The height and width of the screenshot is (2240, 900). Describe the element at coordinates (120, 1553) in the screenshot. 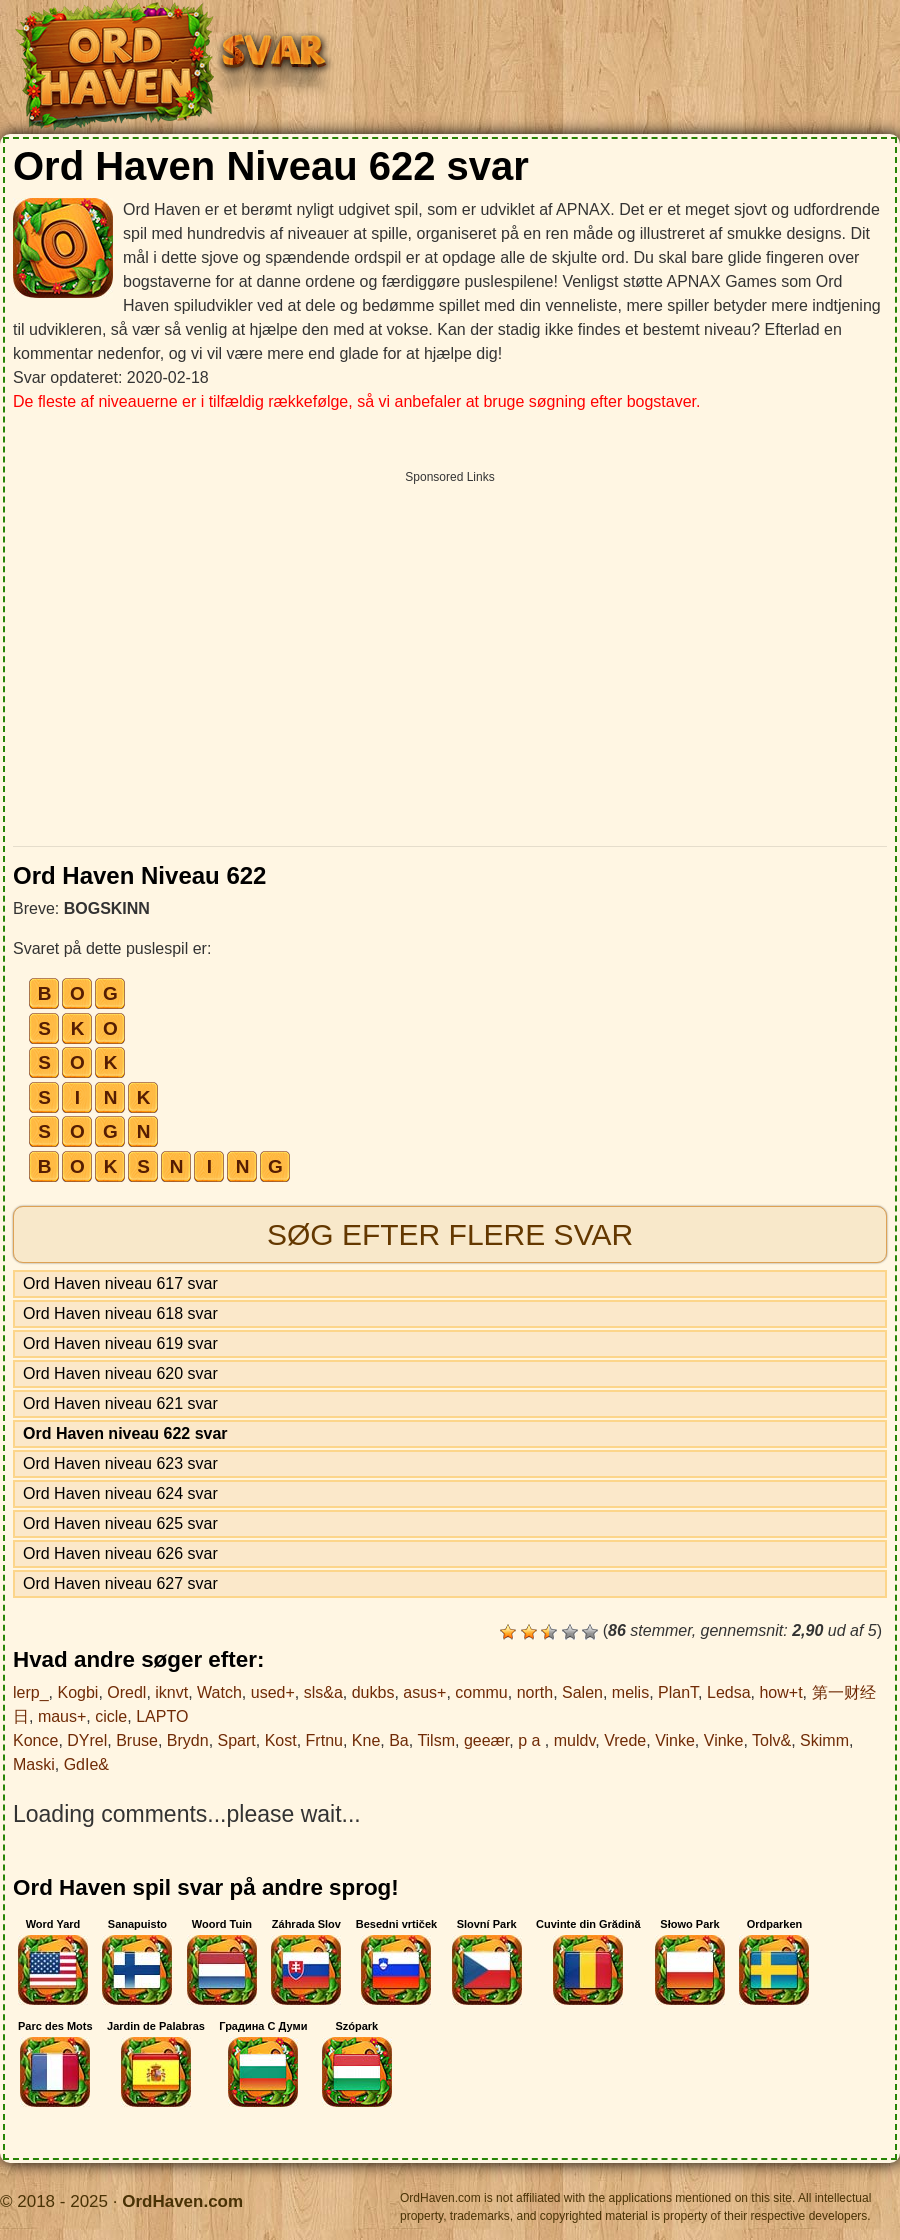

I see `Ord Haven niveau 626 svar` at that location.